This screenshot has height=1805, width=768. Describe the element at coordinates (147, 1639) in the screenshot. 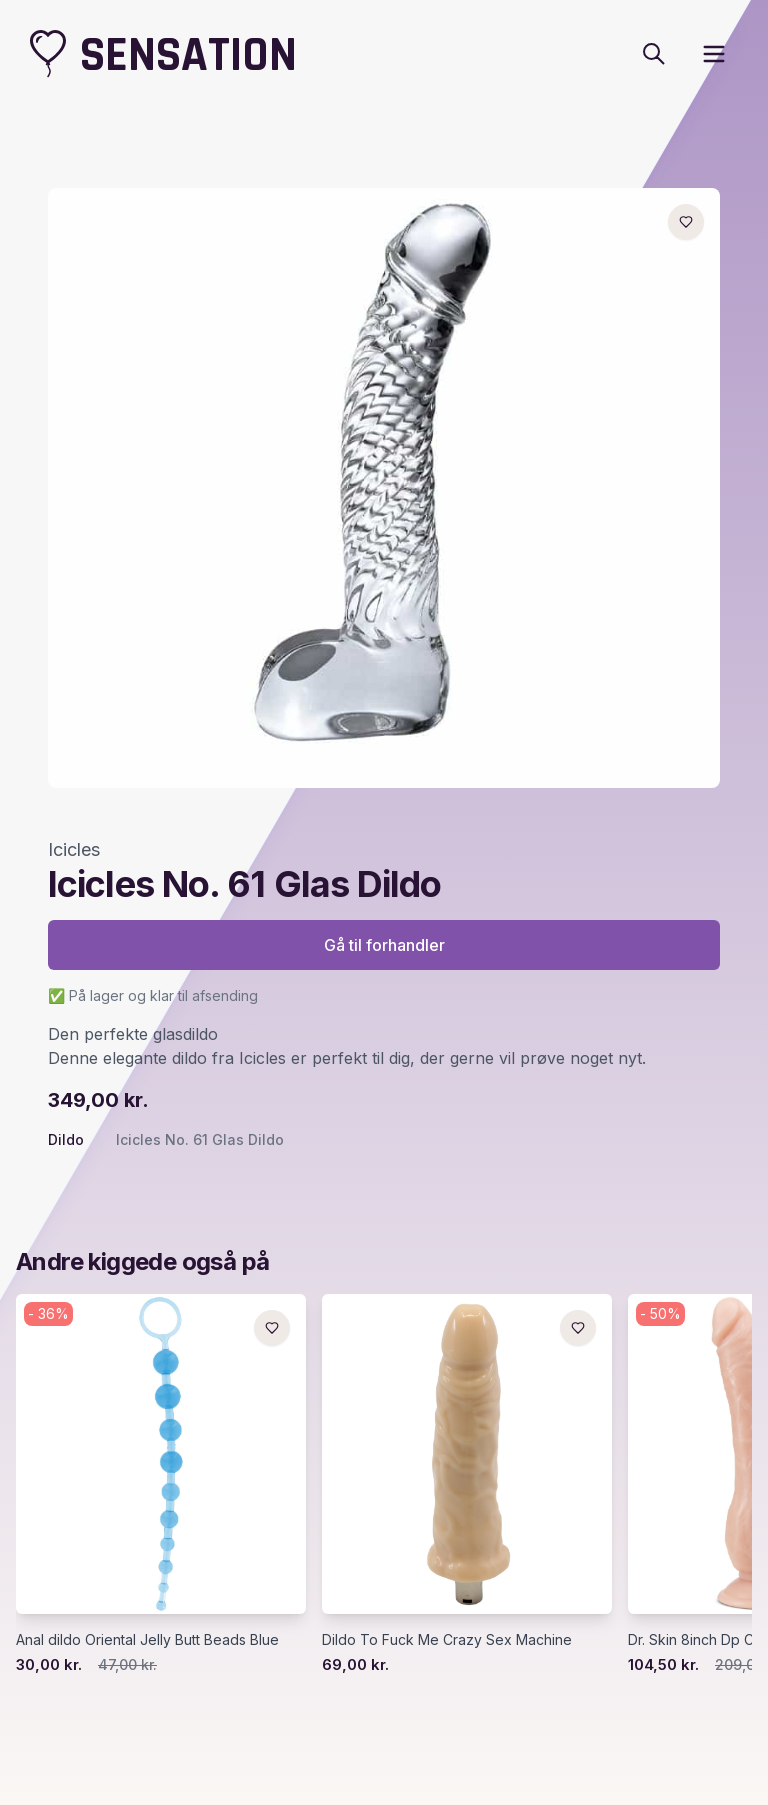

I see `Anal dildo Oriental Jelly Butt Beads Blue` at that location.